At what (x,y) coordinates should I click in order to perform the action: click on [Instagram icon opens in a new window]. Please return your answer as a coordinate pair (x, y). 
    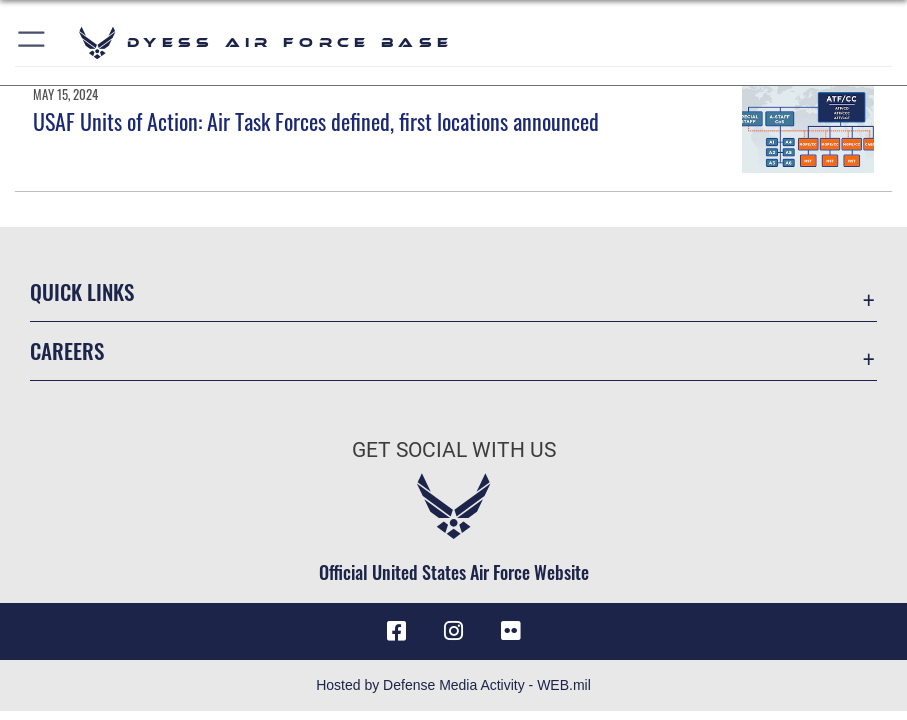
    Looking at the image, I should click on (454, 631).